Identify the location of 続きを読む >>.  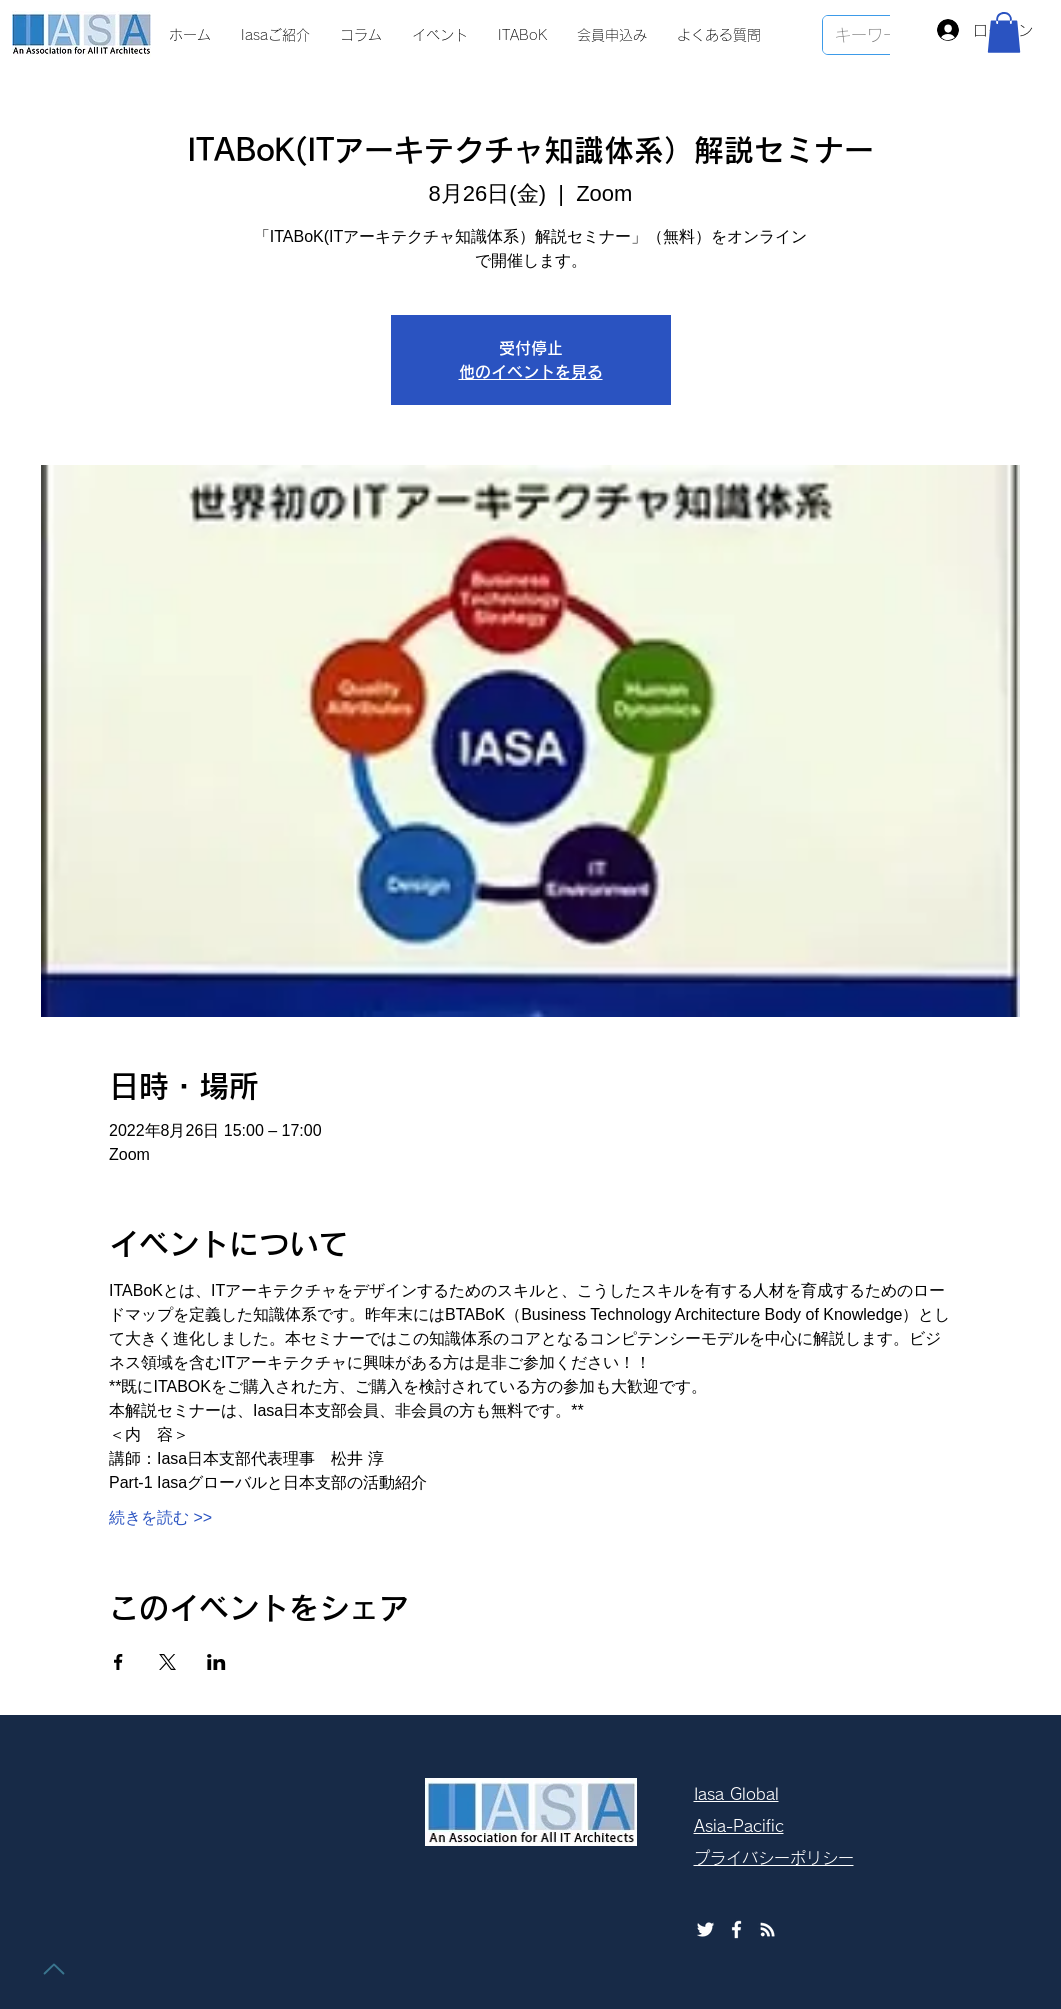
(160, 1517).